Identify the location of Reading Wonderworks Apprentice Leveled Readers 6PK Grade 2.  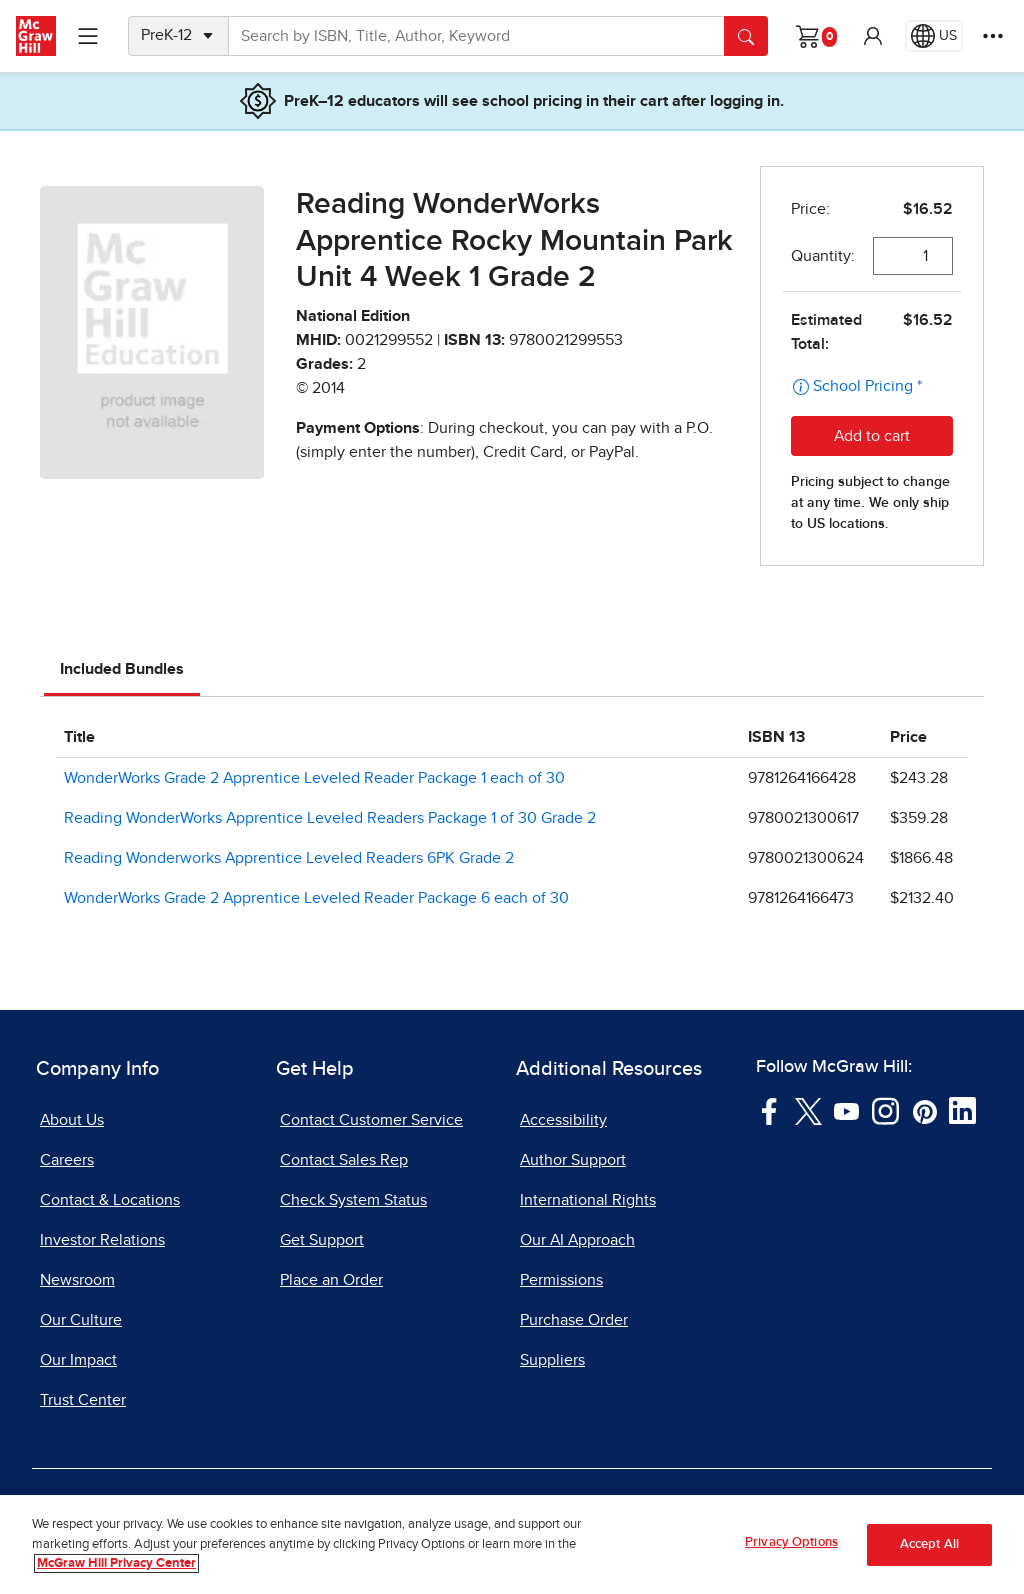
(289, 858).